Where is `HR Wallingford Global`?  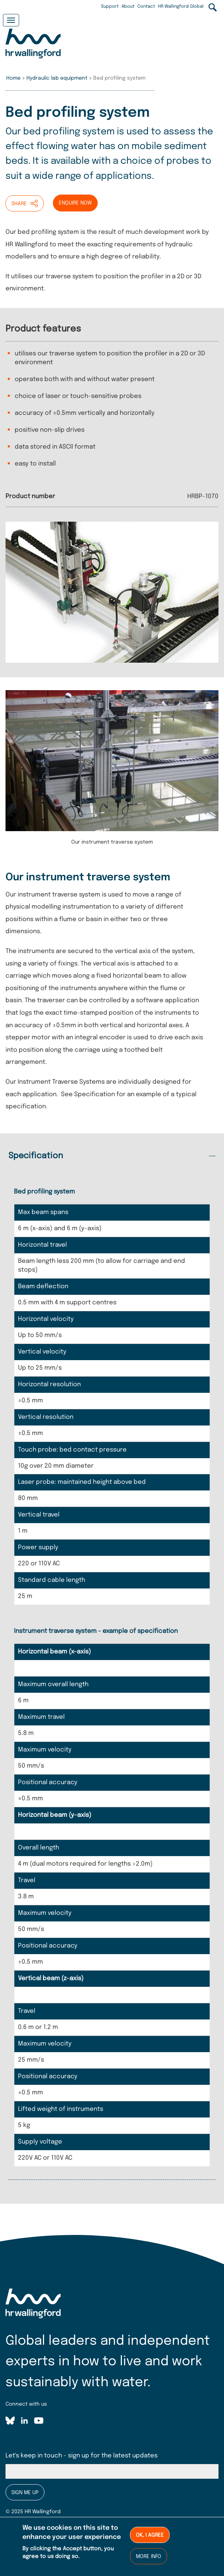 HR Wallingford Global is located at coordinates (180, 6).